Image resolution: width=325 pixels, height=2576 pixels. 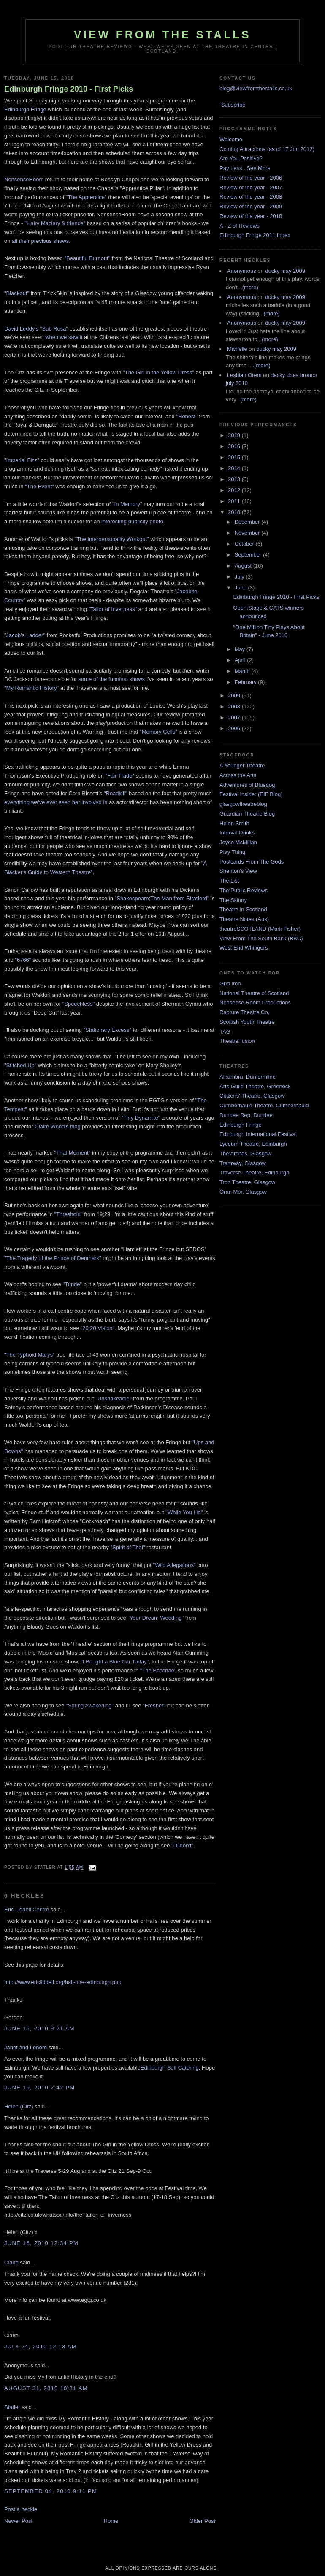 What do you see at coordinates (154, 1705) in the screenshot?
I see `"Fresher"` at bounding box center [154, 1705].